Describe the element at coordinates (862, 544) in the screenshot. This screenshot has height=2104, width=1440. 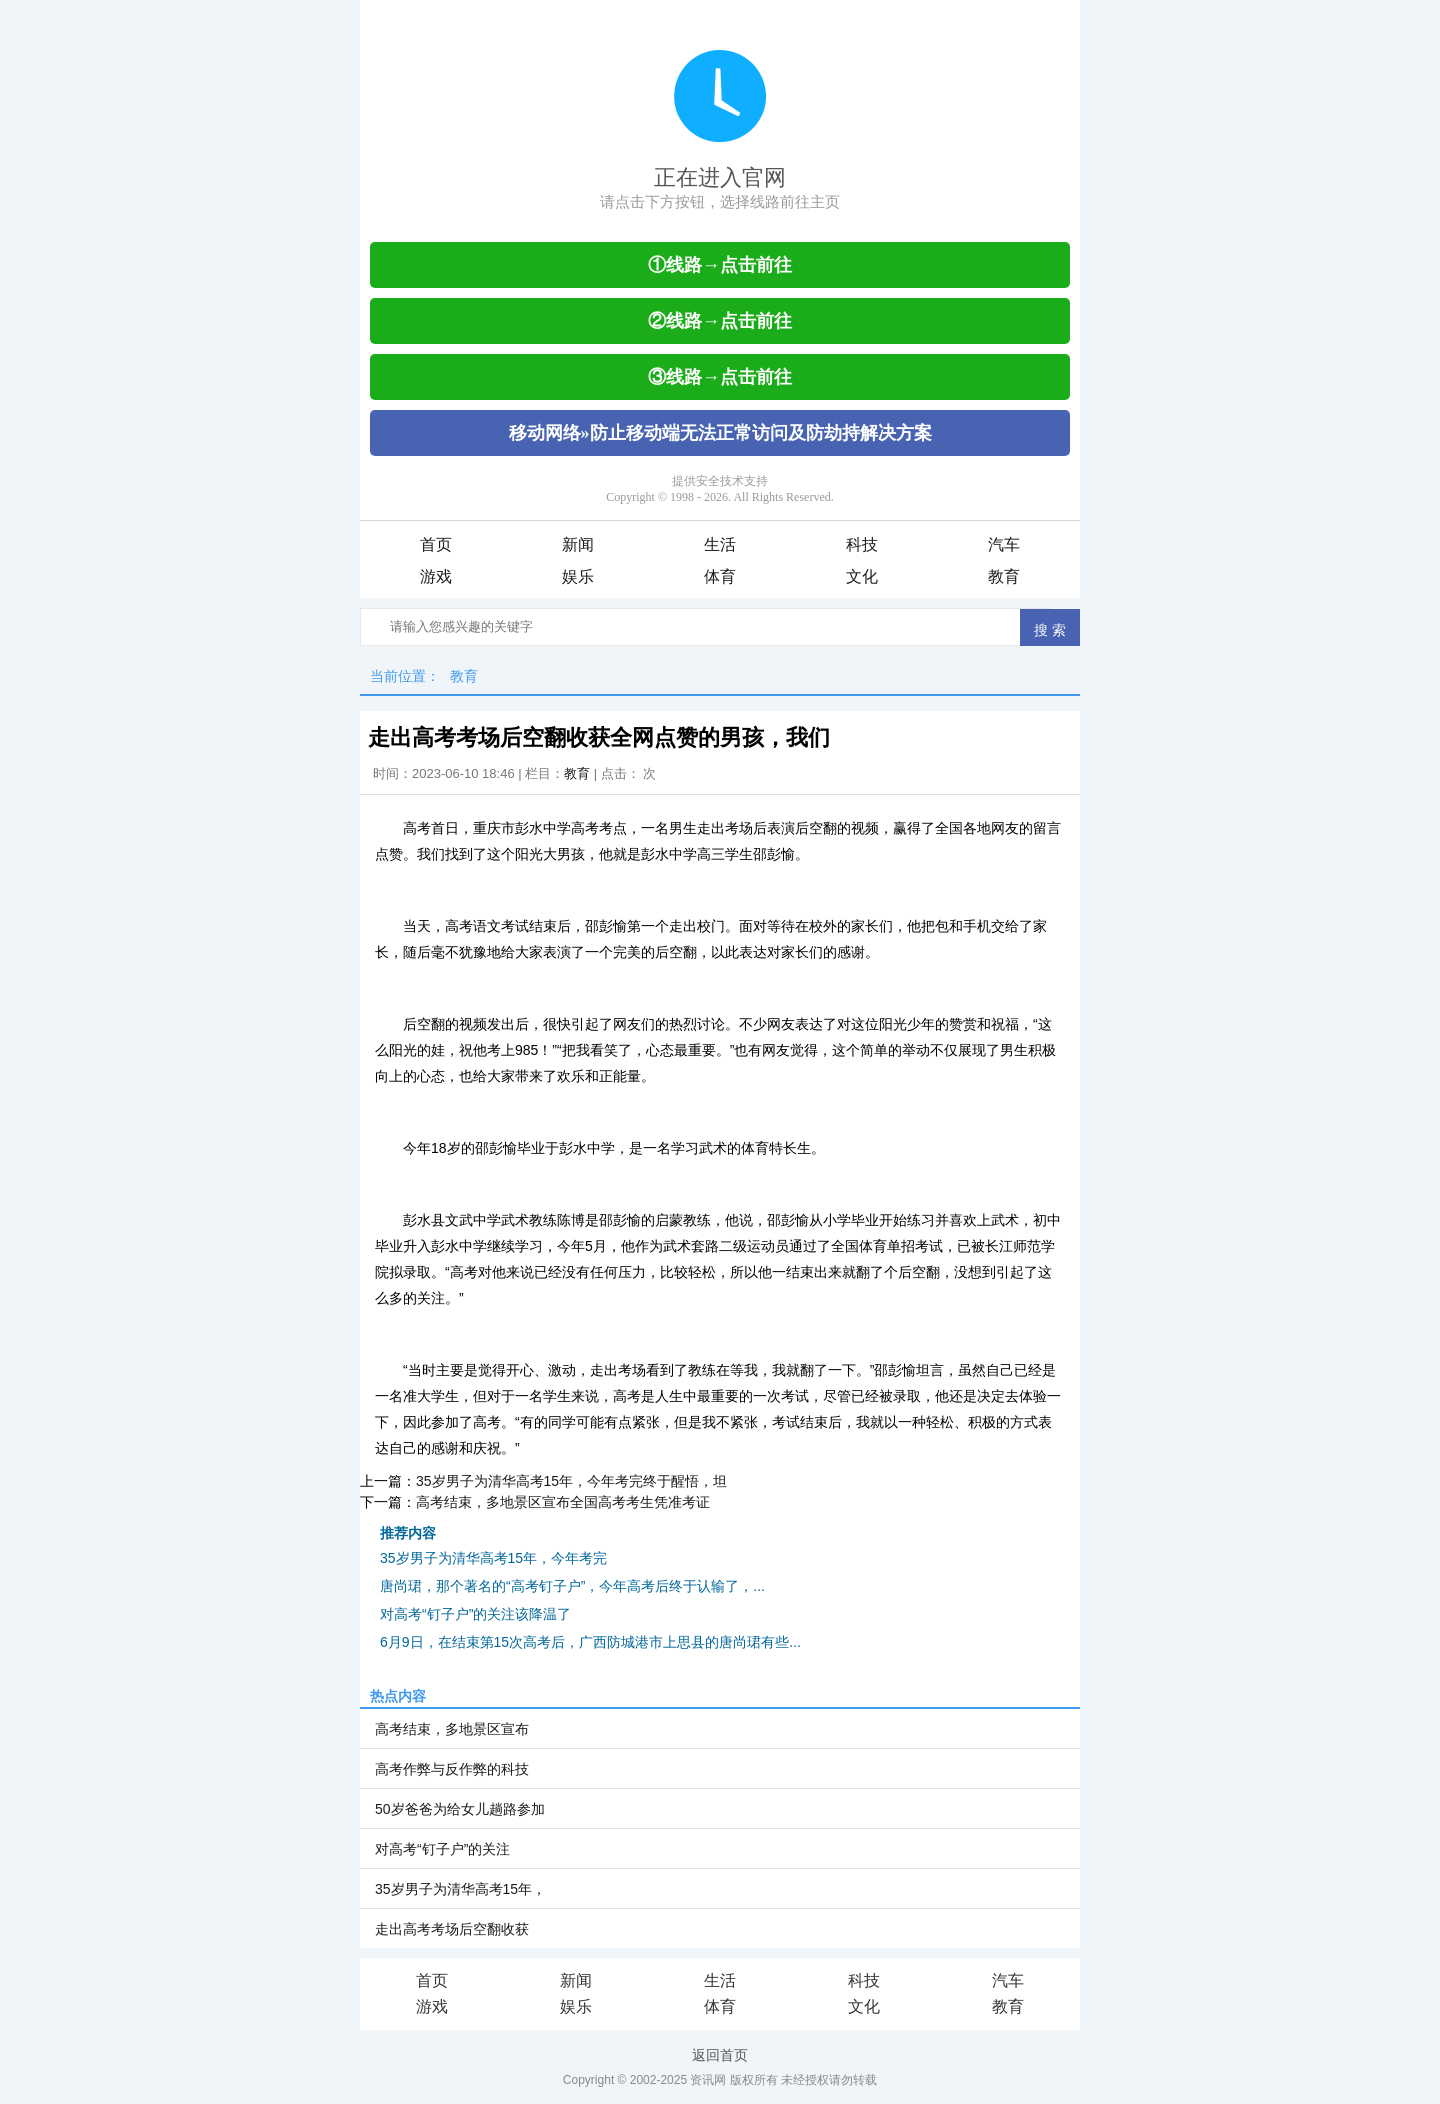
I see `科技` at that location.